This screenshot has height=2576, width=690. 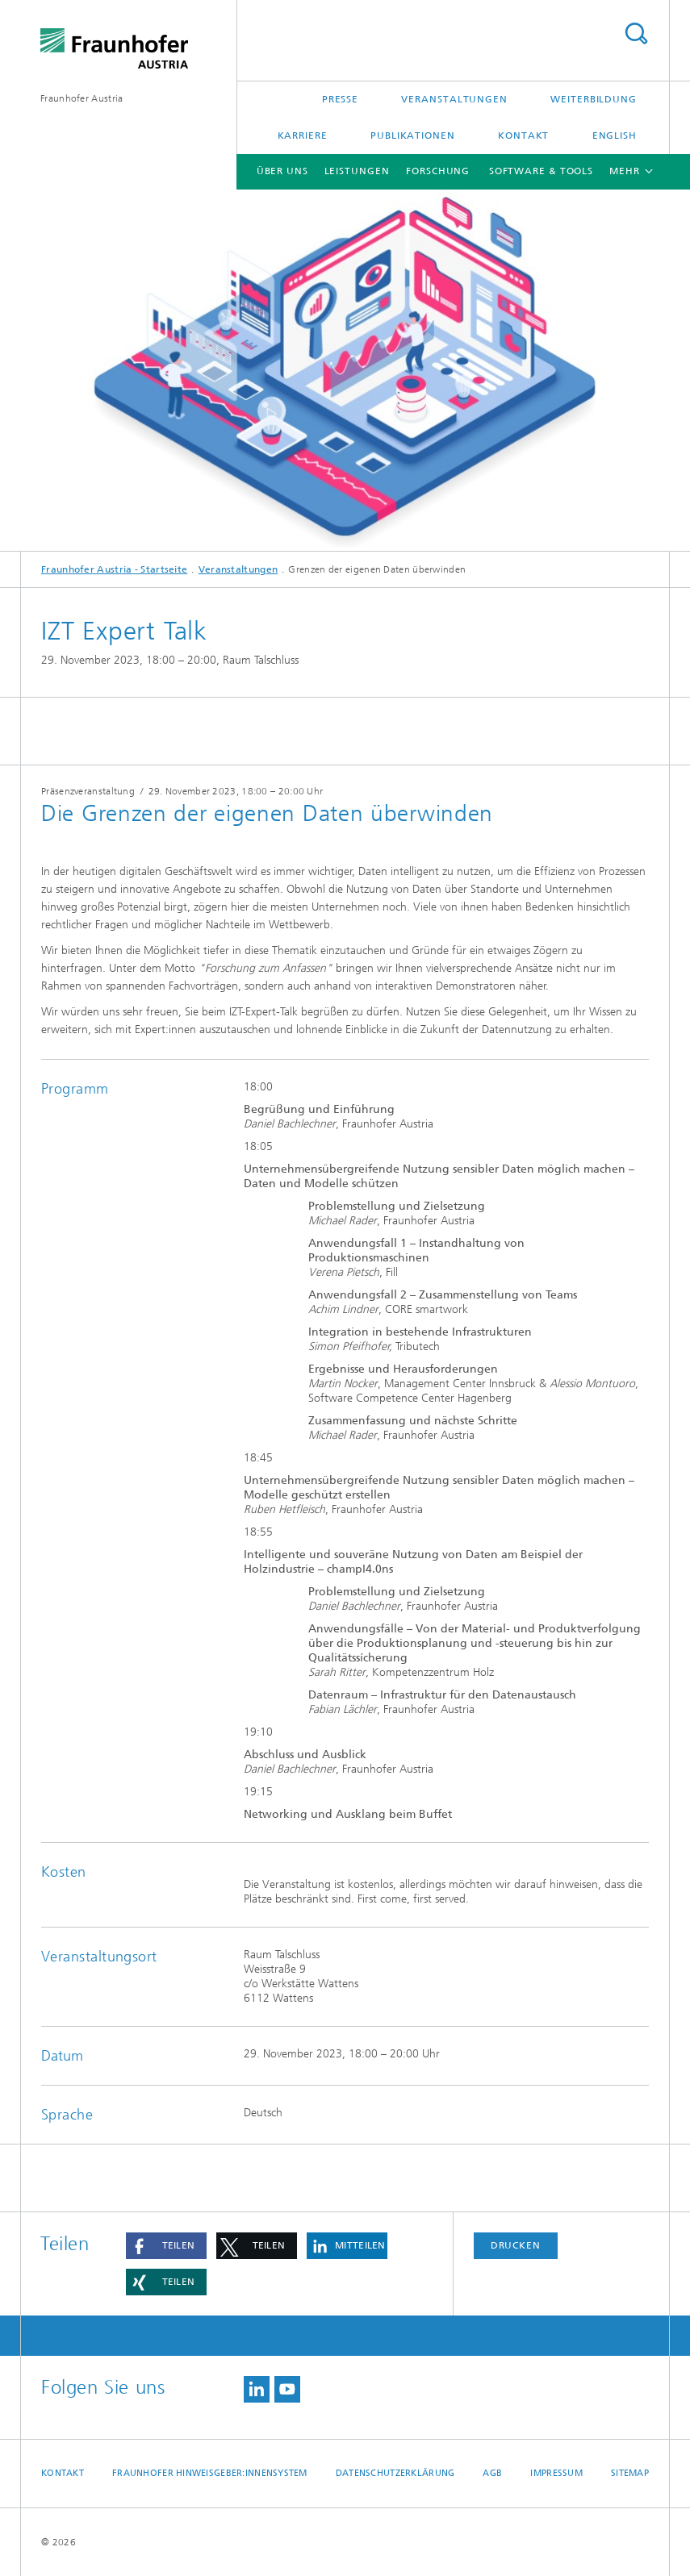 What do you see at coordinates (303, 135) in the screenshot?
I see `Karriere` at bounding box center [303, 135].